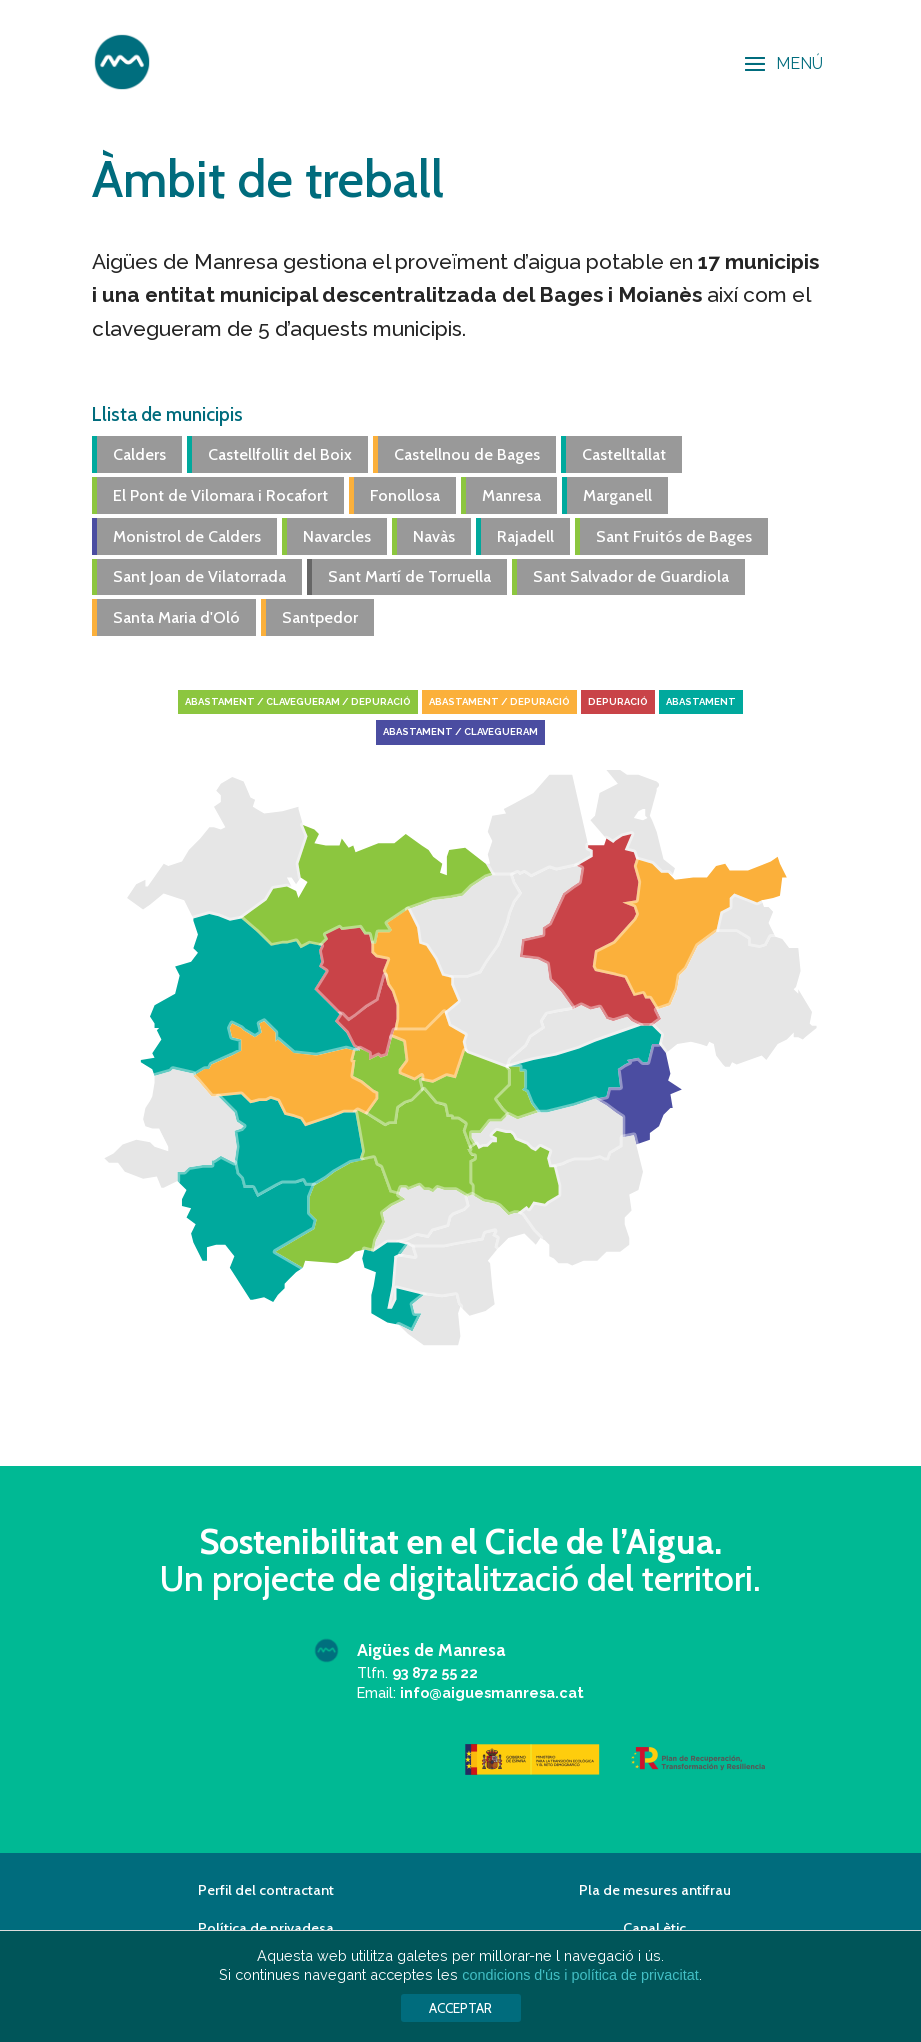  Describe the element at coordinates (525, 536) in the screenshot. I see `Rajadell` at that location.